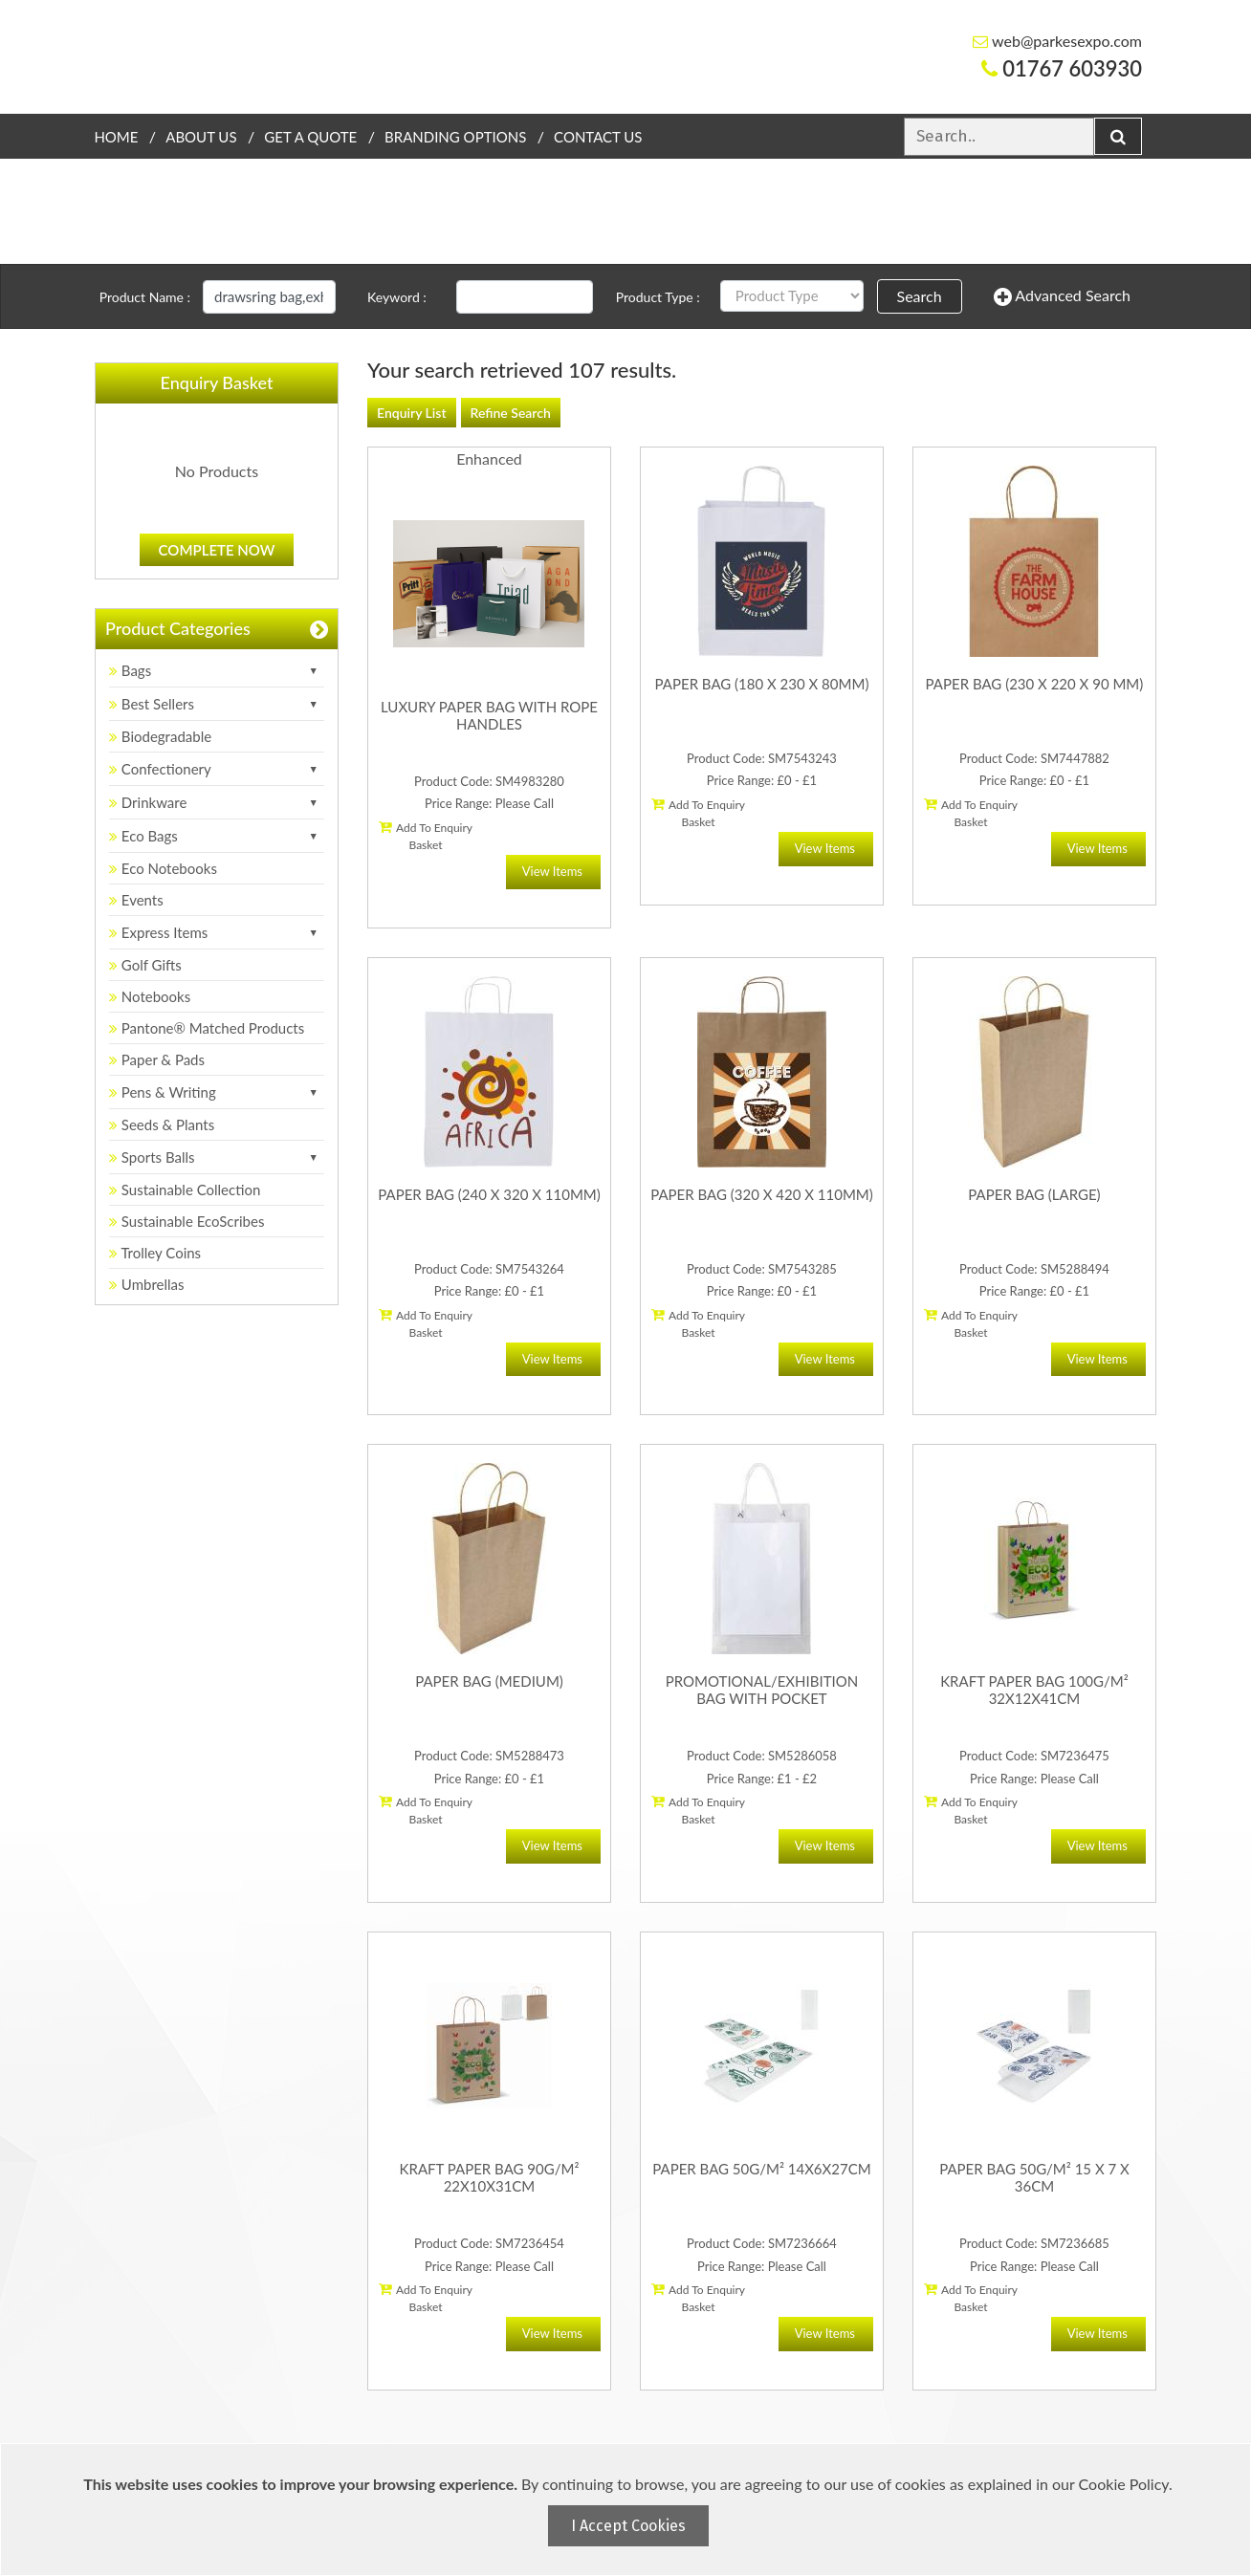  What do you see at coordinates (552, 871) in the screenshot?
I see `View Items` at bounding box center [552, 871].